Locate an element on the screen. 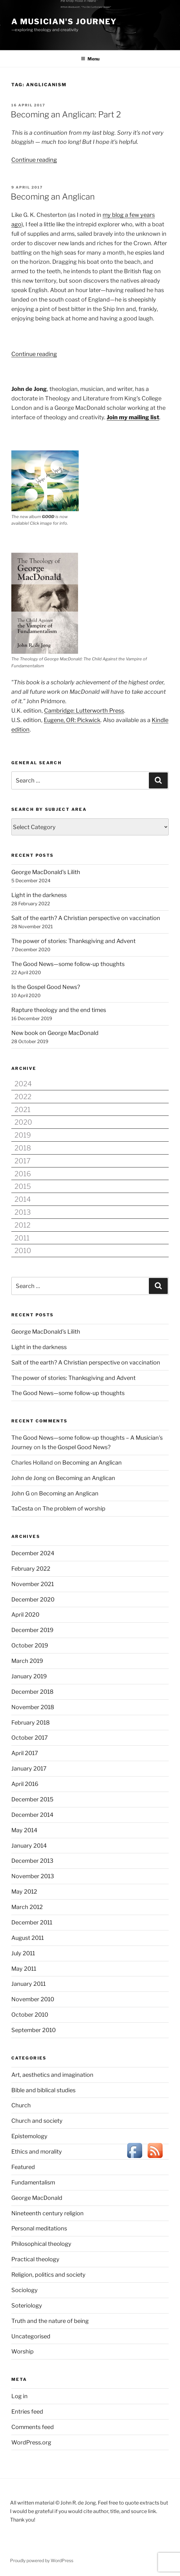 Image resolution: width=180 pixels, height=2576 pixels. Nineteenth century religion is located at coordinates (47, 2213).